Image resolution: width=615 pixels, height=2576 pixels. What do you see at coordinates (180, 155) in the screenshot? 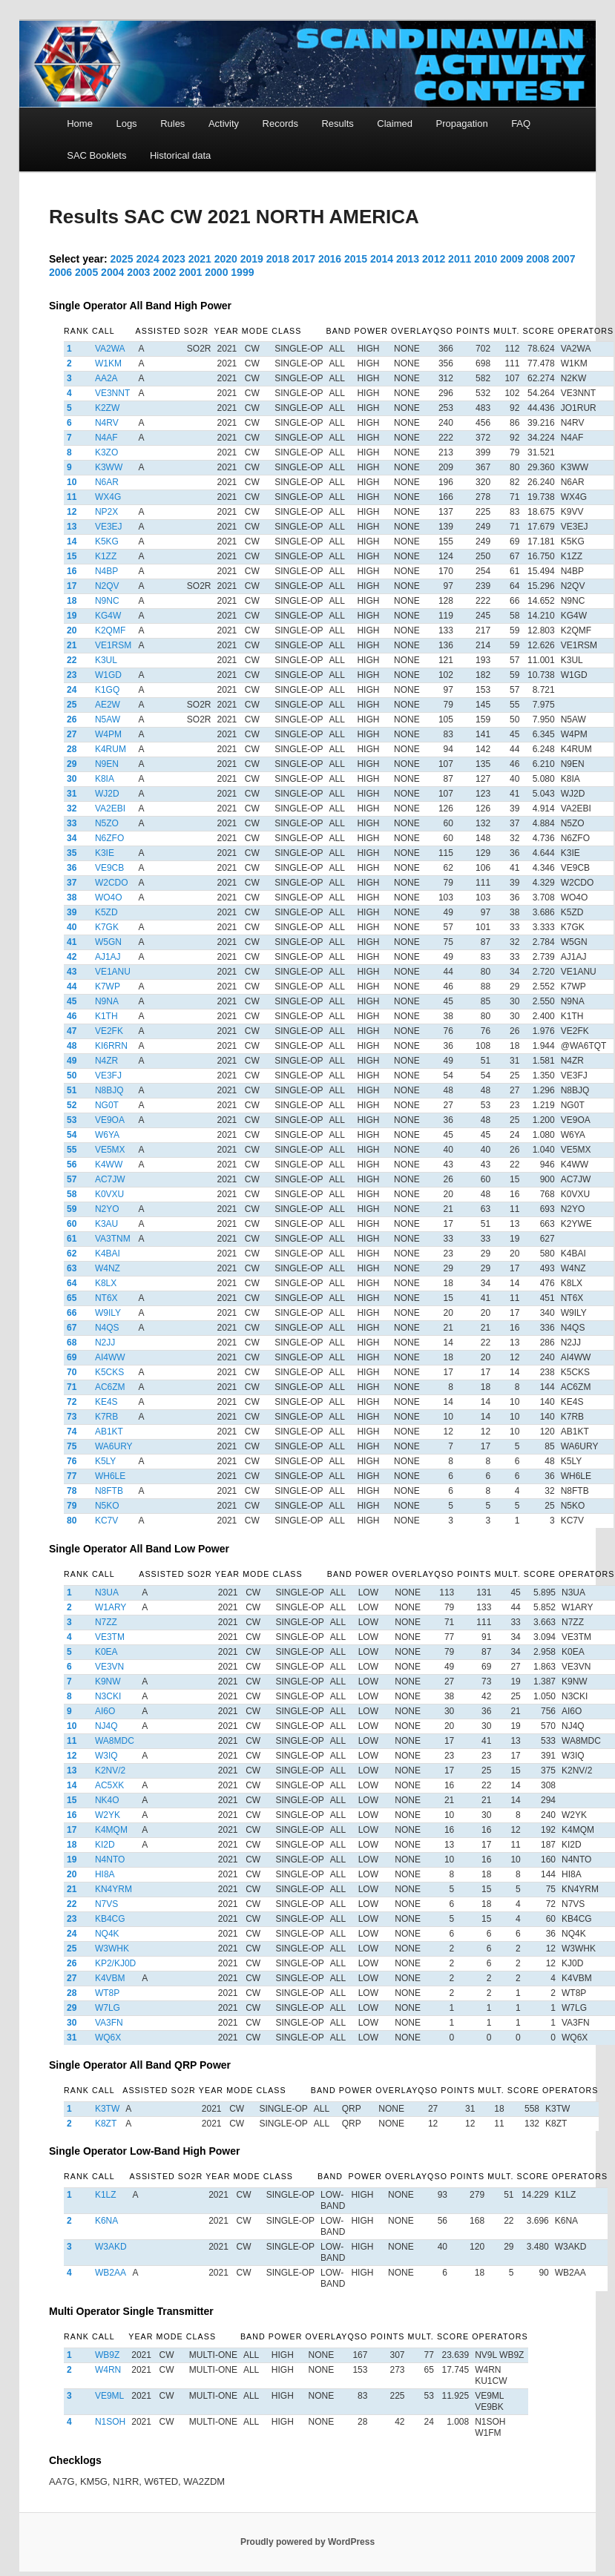
I see `Historical data` at bounding box center [180, 155].